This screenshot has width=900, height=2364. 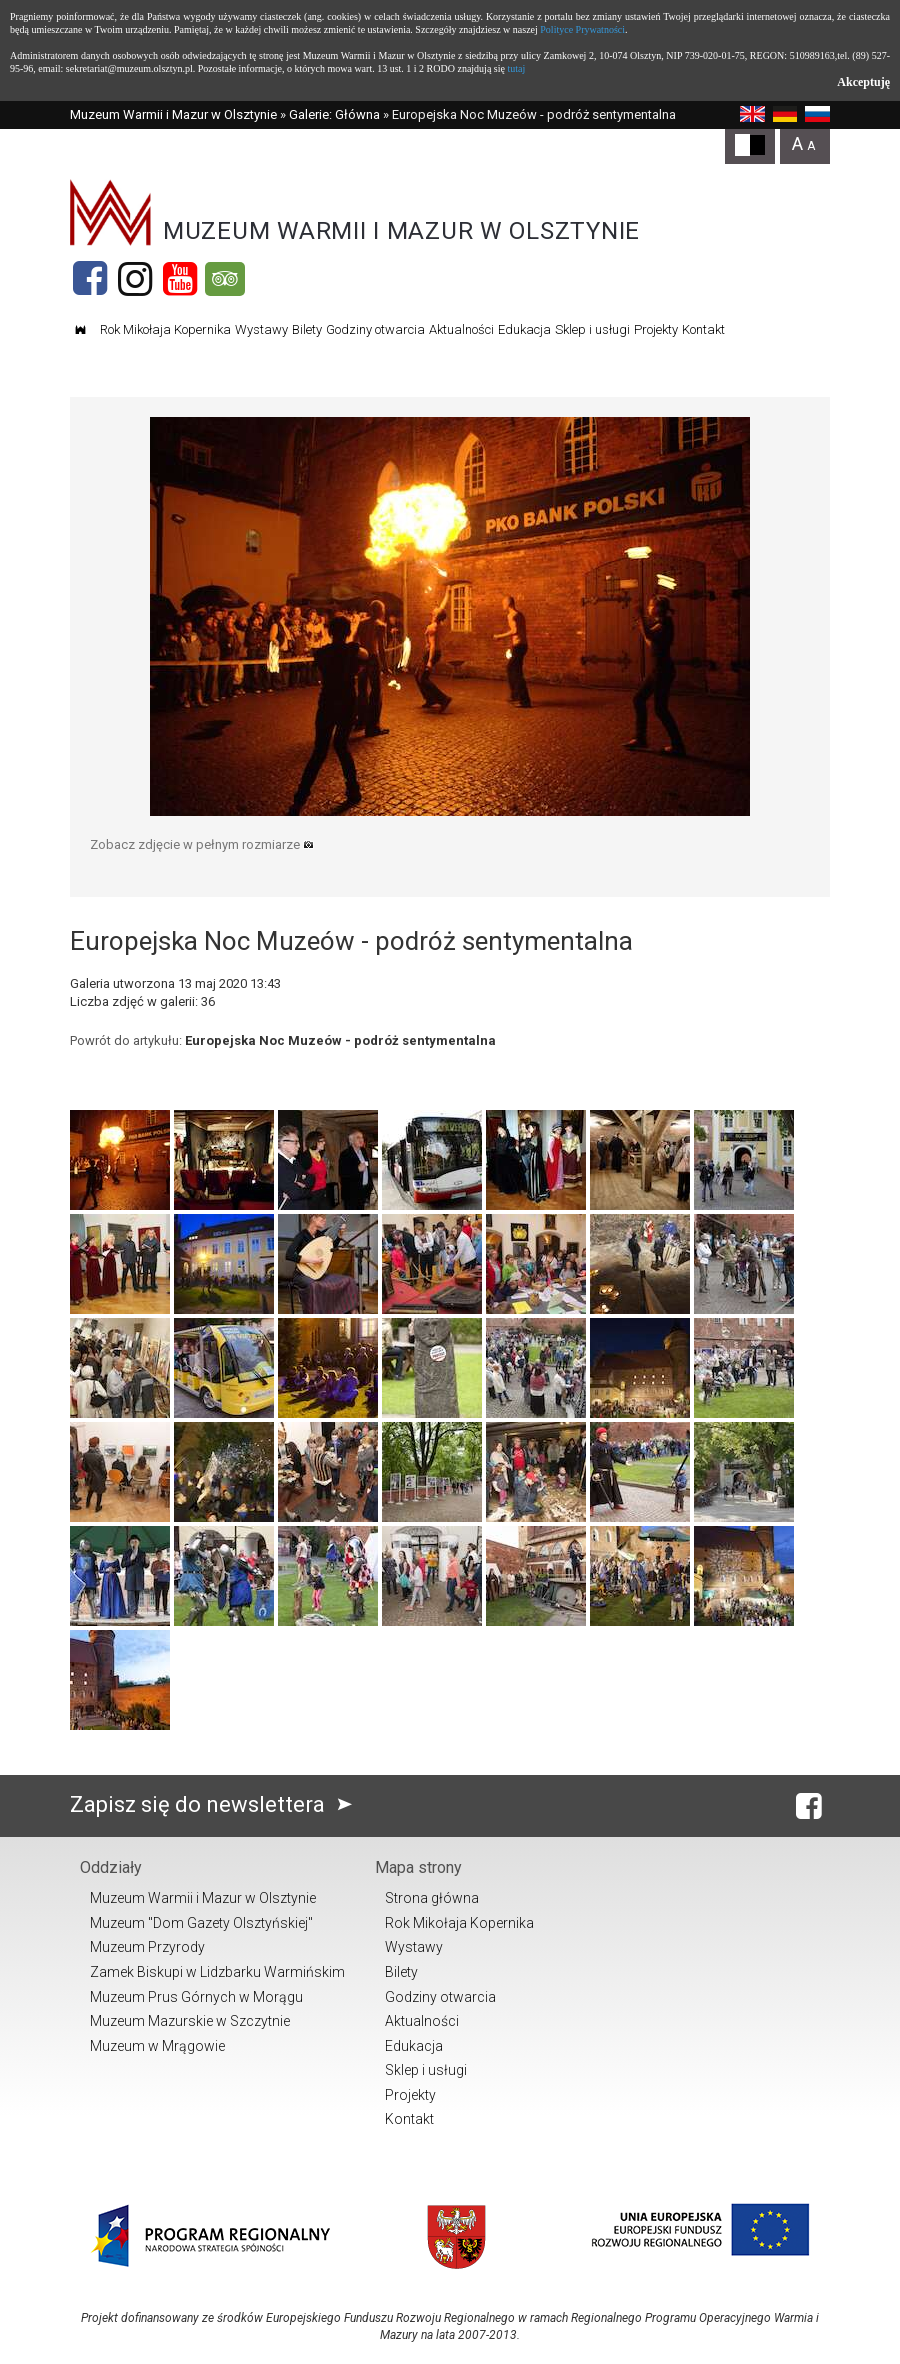 I want to click on Godziny otwarcia, so click(x=375, y=329).